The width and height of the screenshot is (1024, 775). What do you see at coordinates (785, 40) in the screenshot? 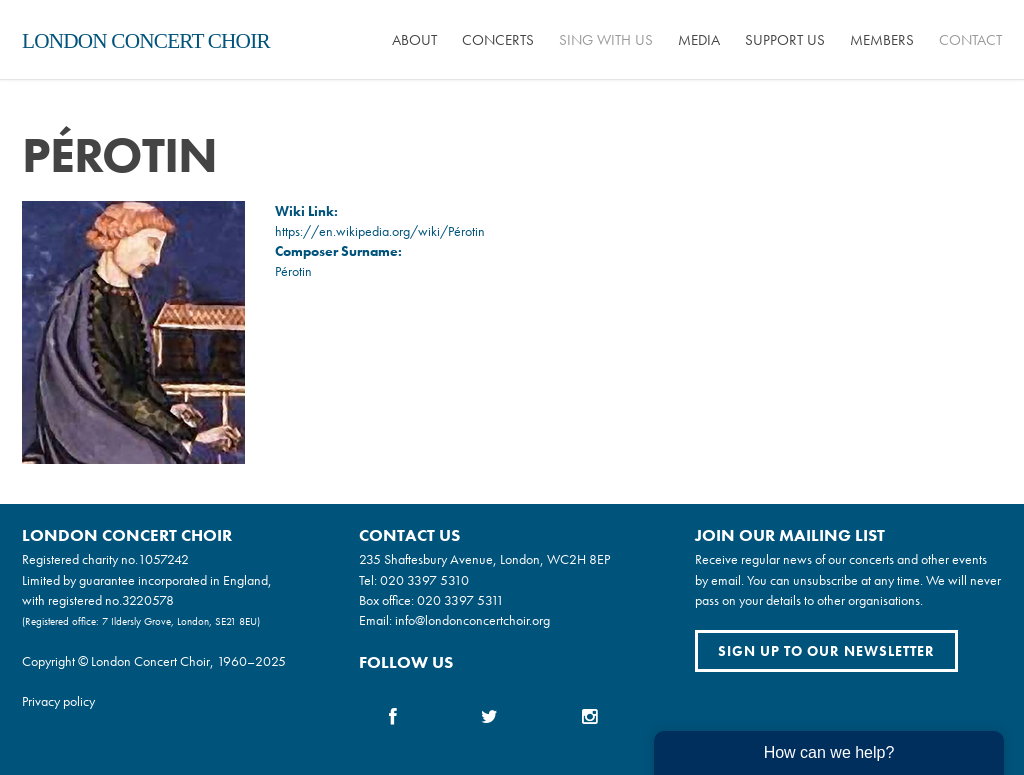
I see `Support us` at bounding box center [785, 40].